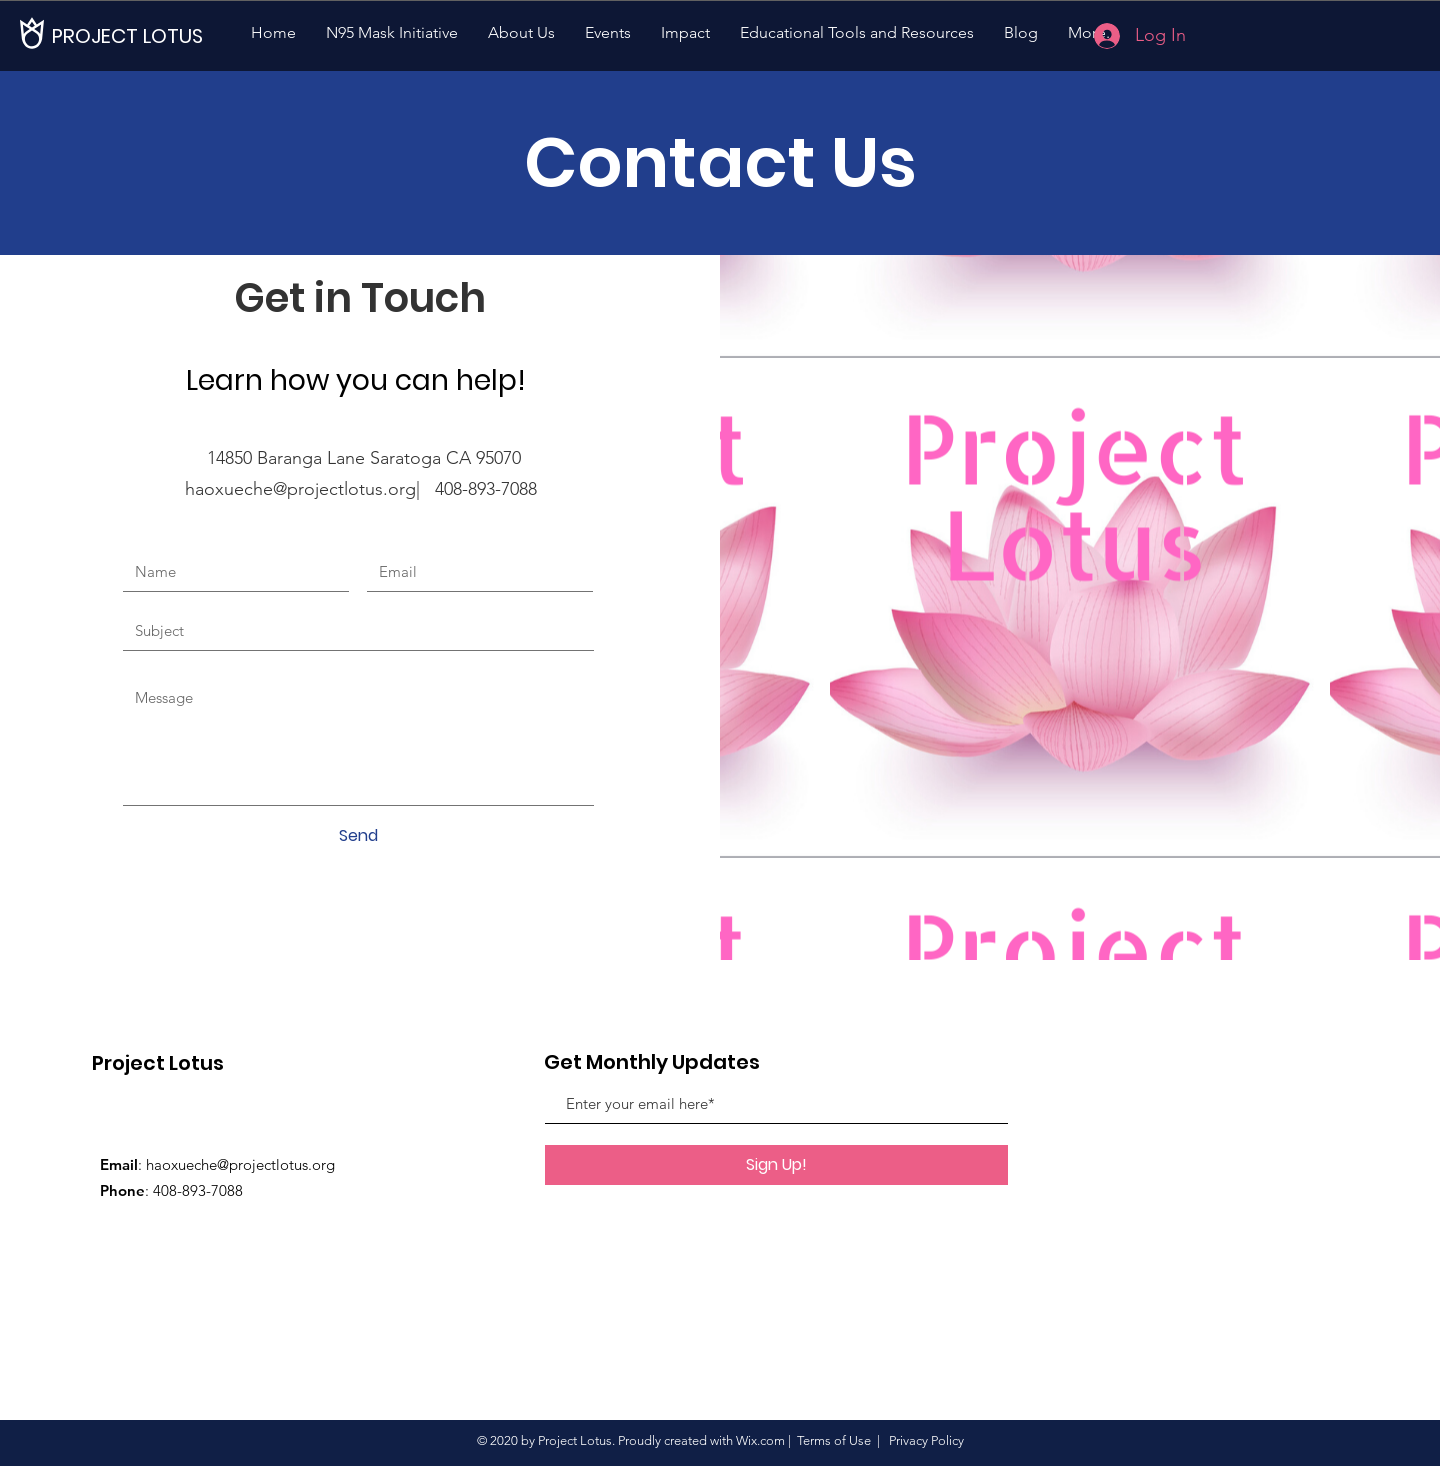 The image size is (1440, 1466). Describe the element at coordinates (760, 1440) in the screenshot. I see `Wix.com` at that location.